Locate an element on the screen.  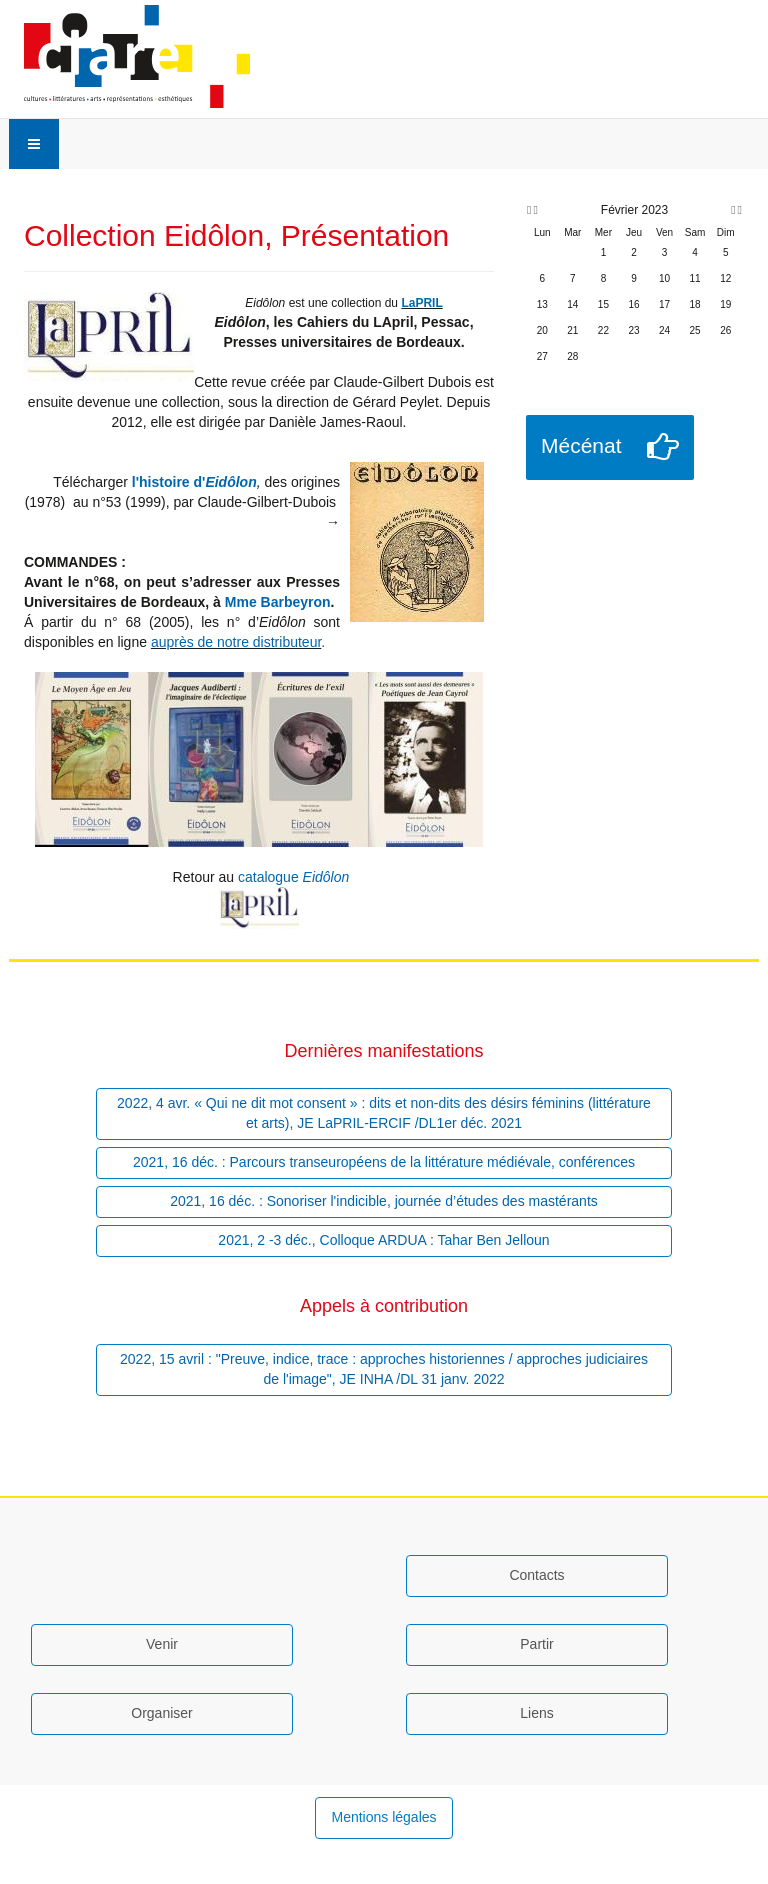
catalogue is located at coordinates (293, 877).